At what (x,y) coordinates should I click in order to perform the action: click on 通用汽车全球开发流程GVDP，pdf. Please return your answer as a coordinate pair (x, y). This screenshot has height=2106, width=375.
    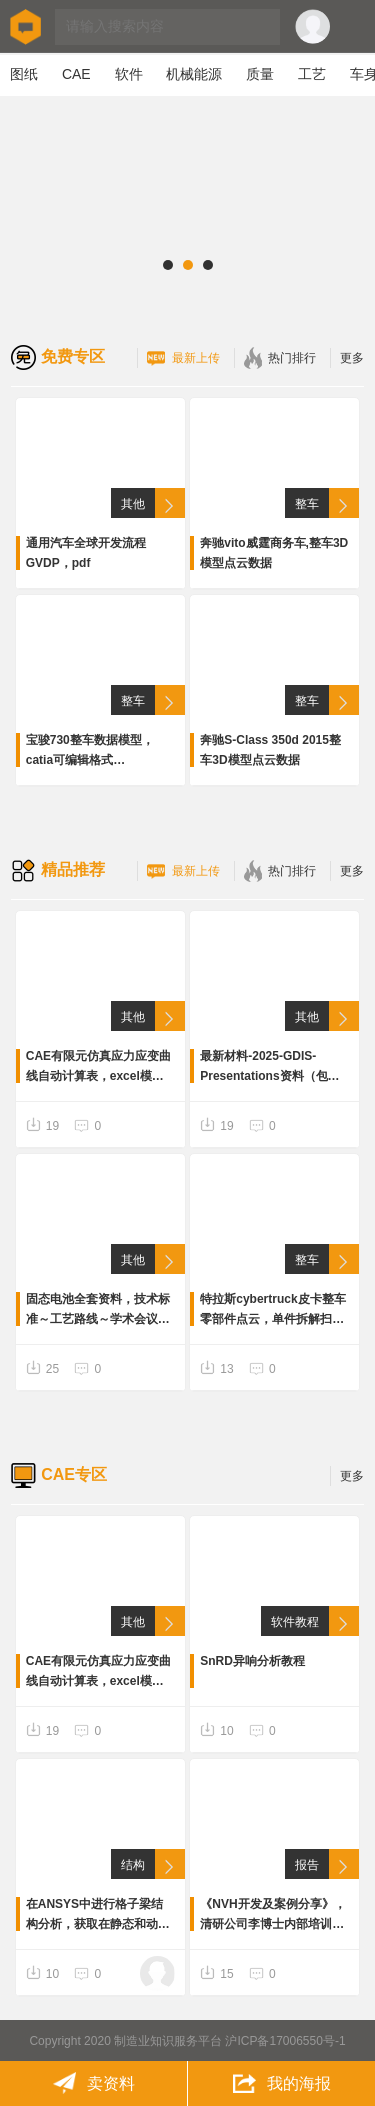
    Looking at the image, I should click on (86, 553).